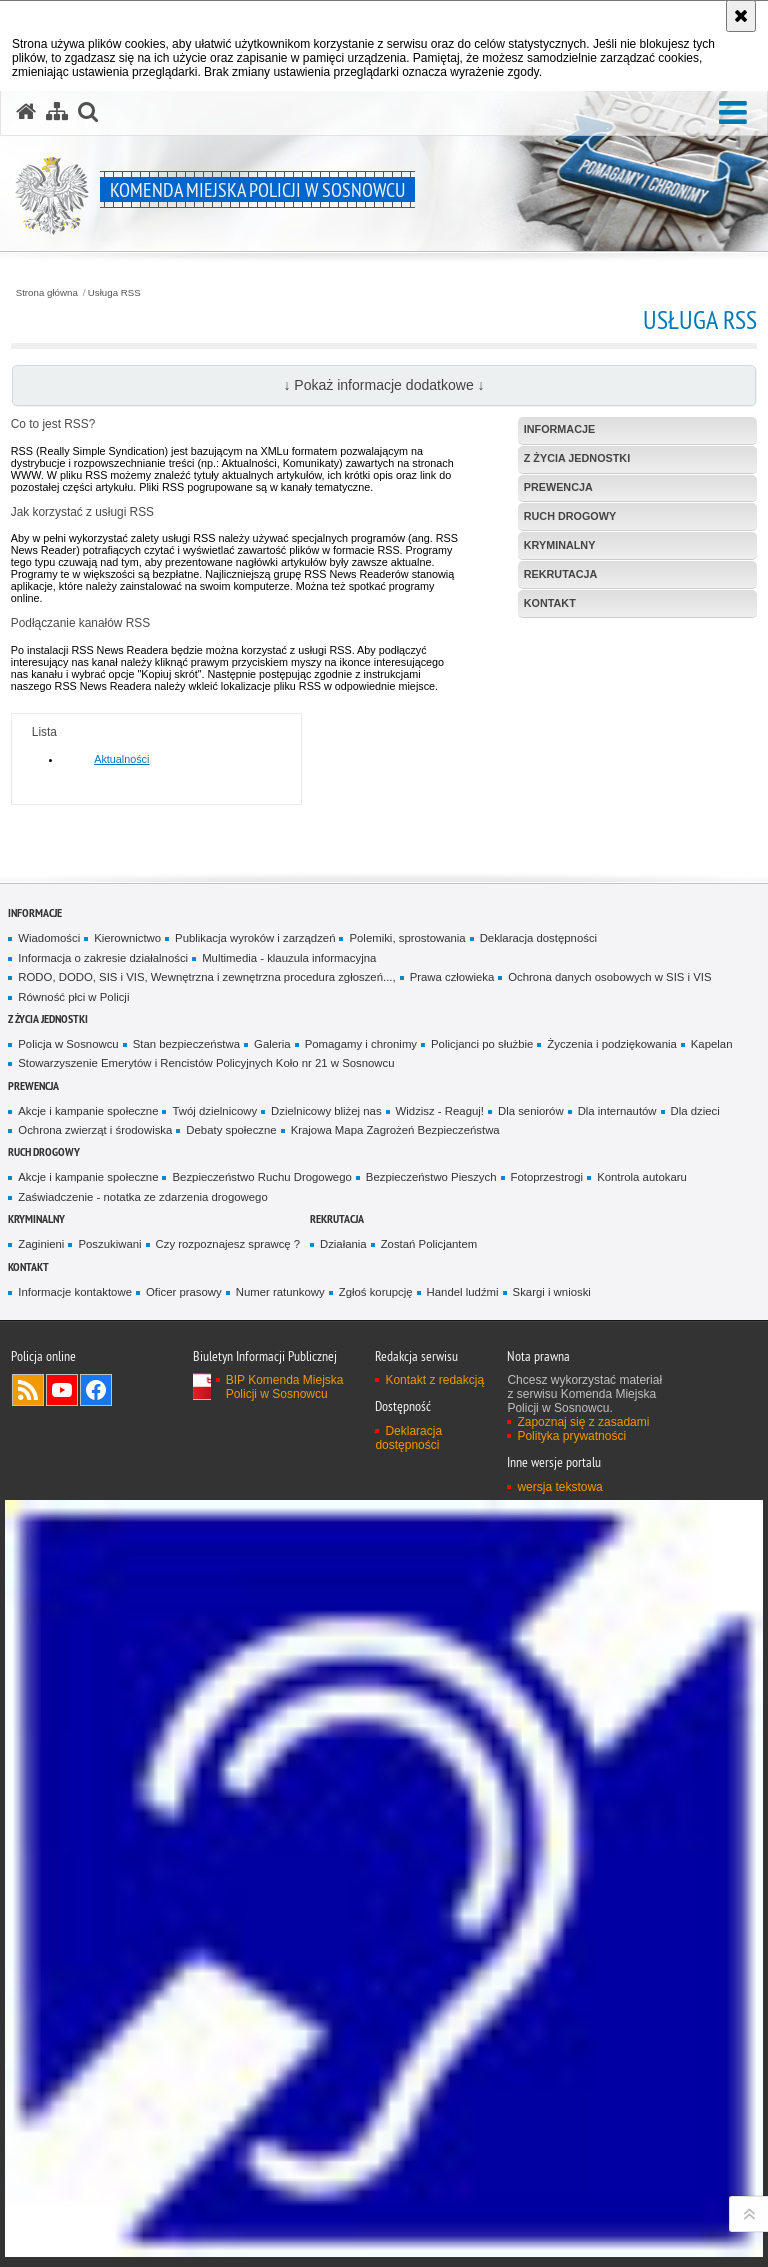  I want to click on Multimedia - klauzula informacyjna, so click(289, 958).